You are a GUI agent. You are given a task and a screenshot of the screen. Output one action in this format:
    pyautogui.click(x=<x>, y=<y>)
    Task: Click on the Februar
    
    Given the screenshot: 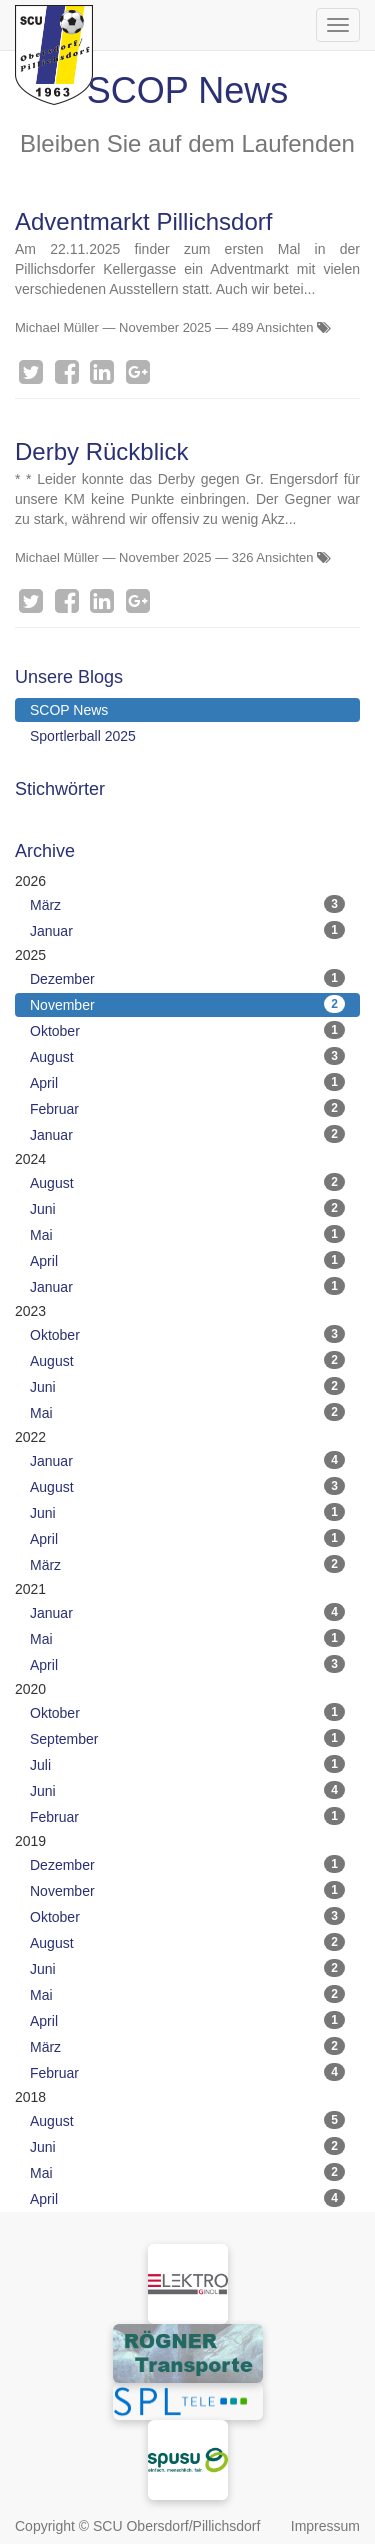 What is the action you would take?
    pyautogui.click(x=187, y=1108)
    